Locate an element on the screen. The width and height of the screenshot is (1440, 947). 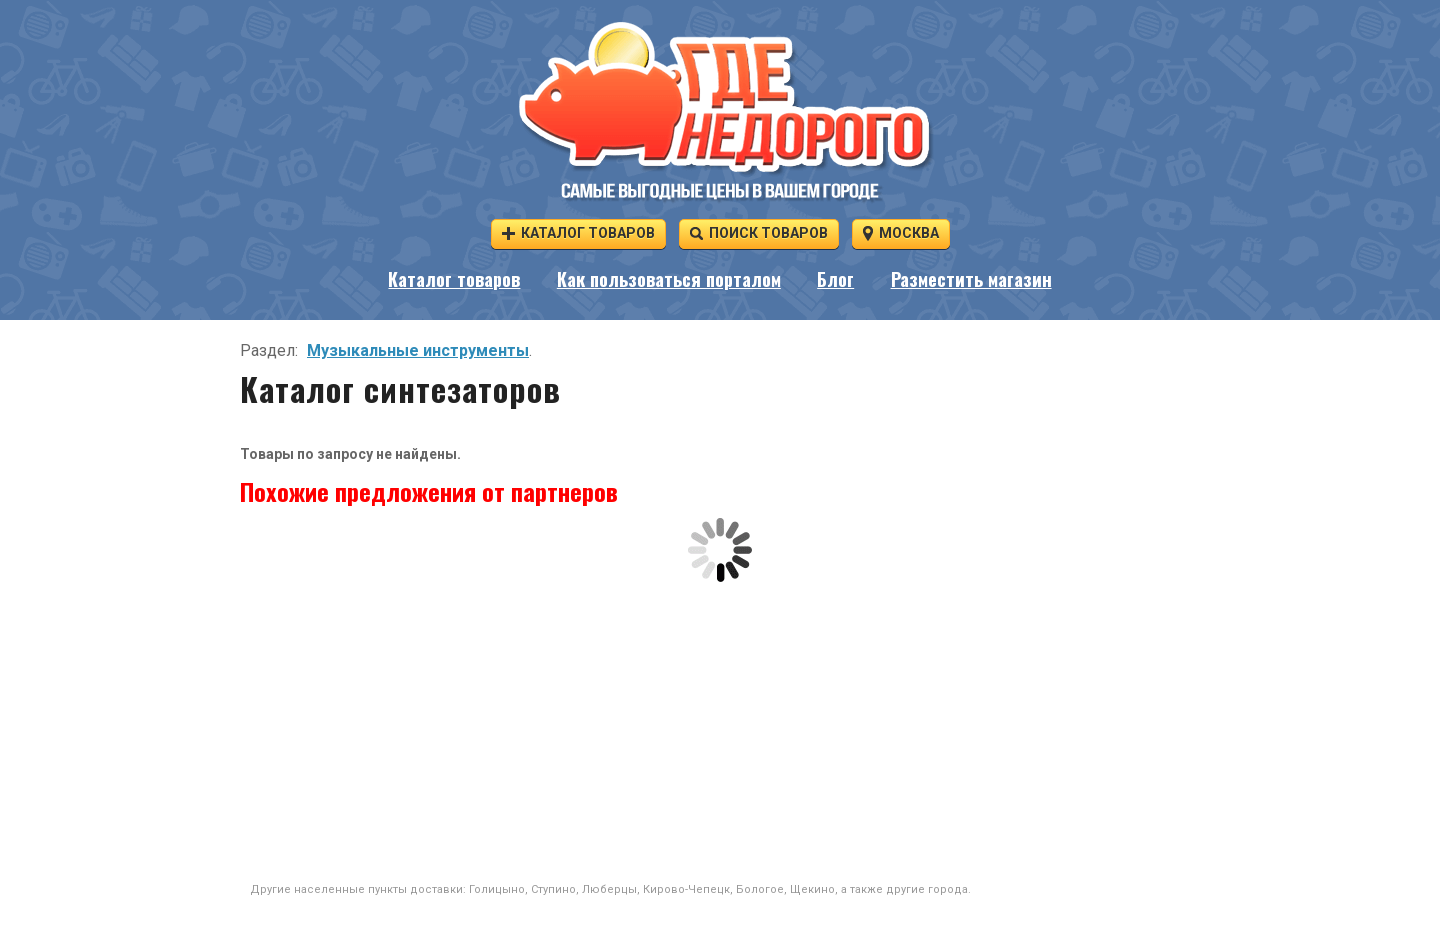
Музыкальные инструменты is located at coordinates (418, 350).